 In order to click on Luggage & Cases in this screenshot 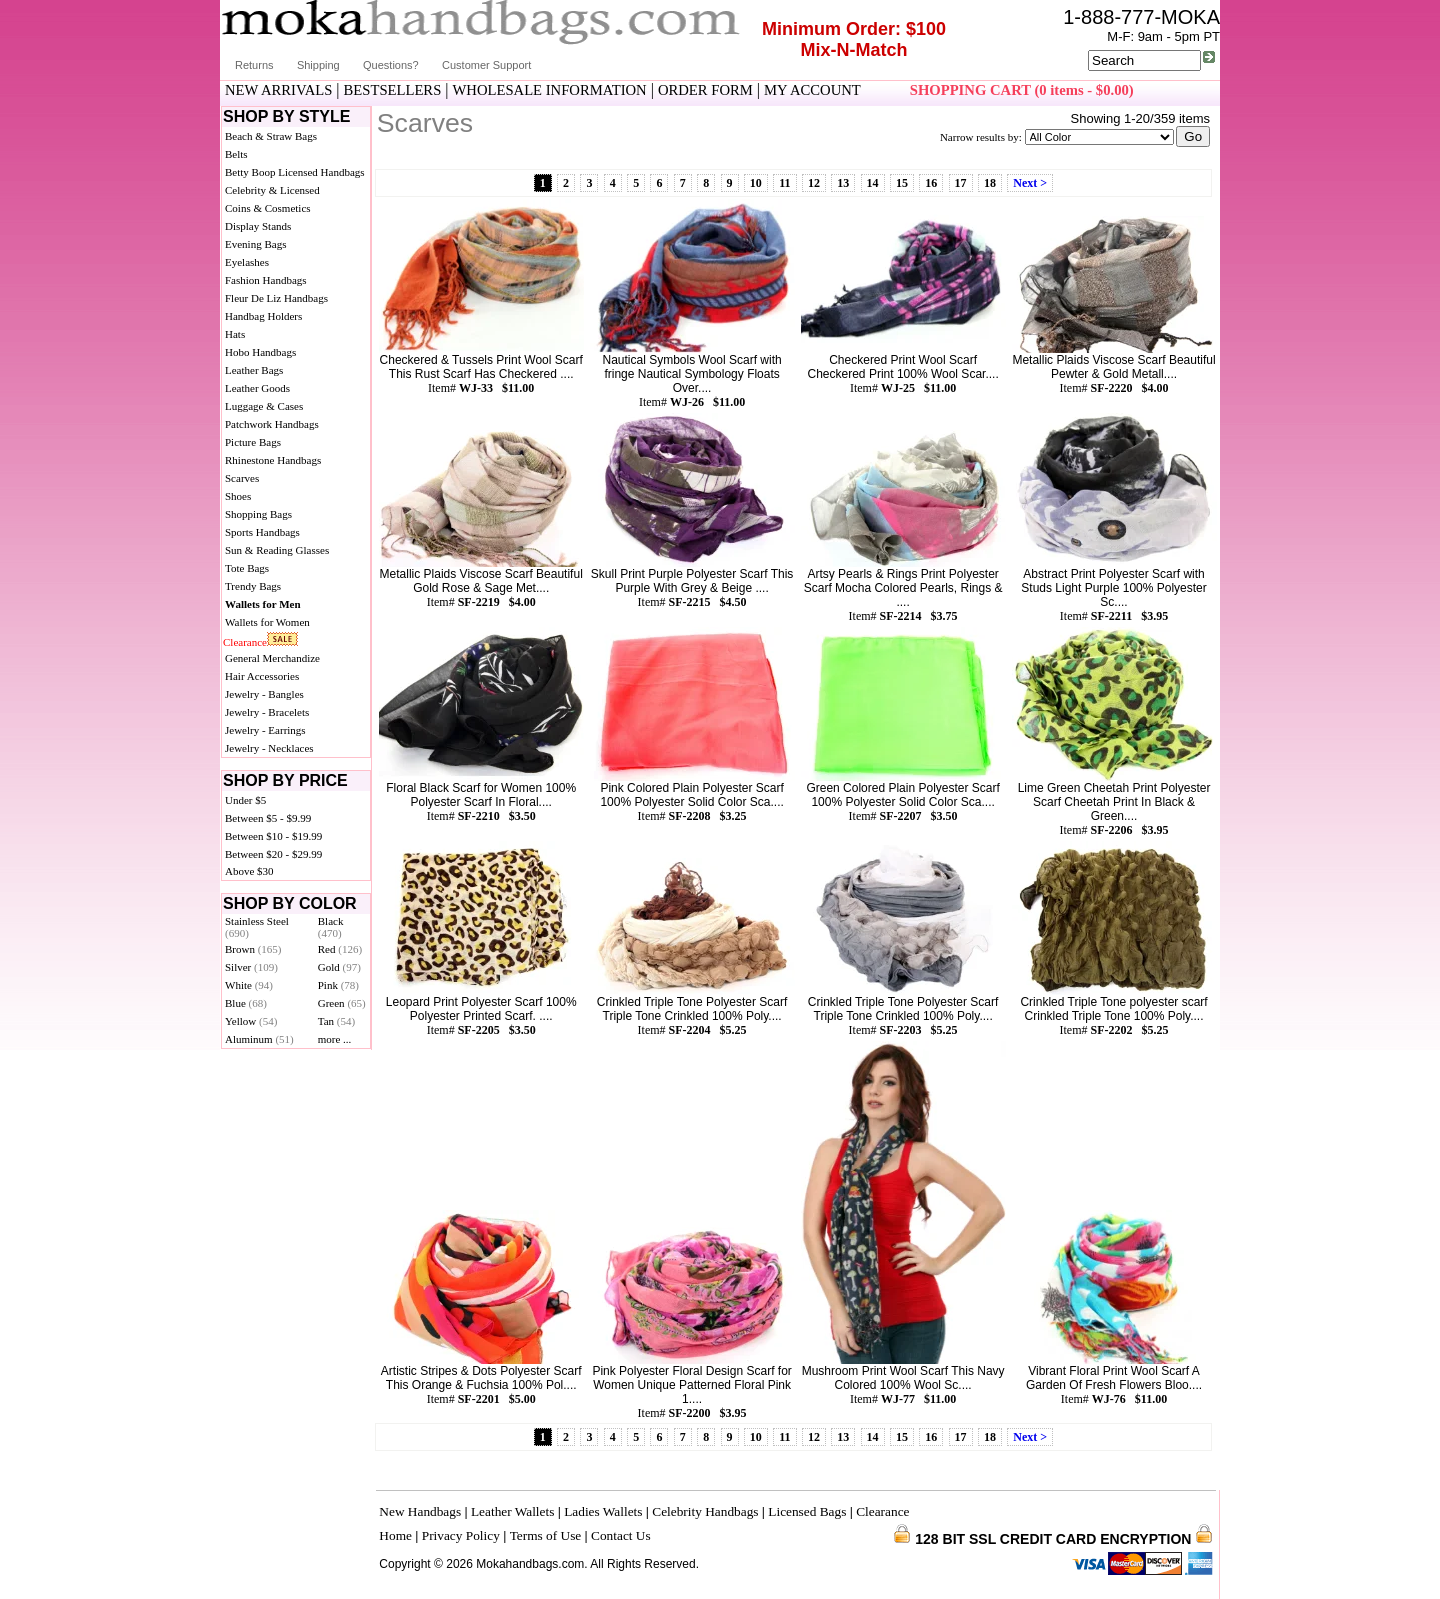, I will do `click(264, 406)`.